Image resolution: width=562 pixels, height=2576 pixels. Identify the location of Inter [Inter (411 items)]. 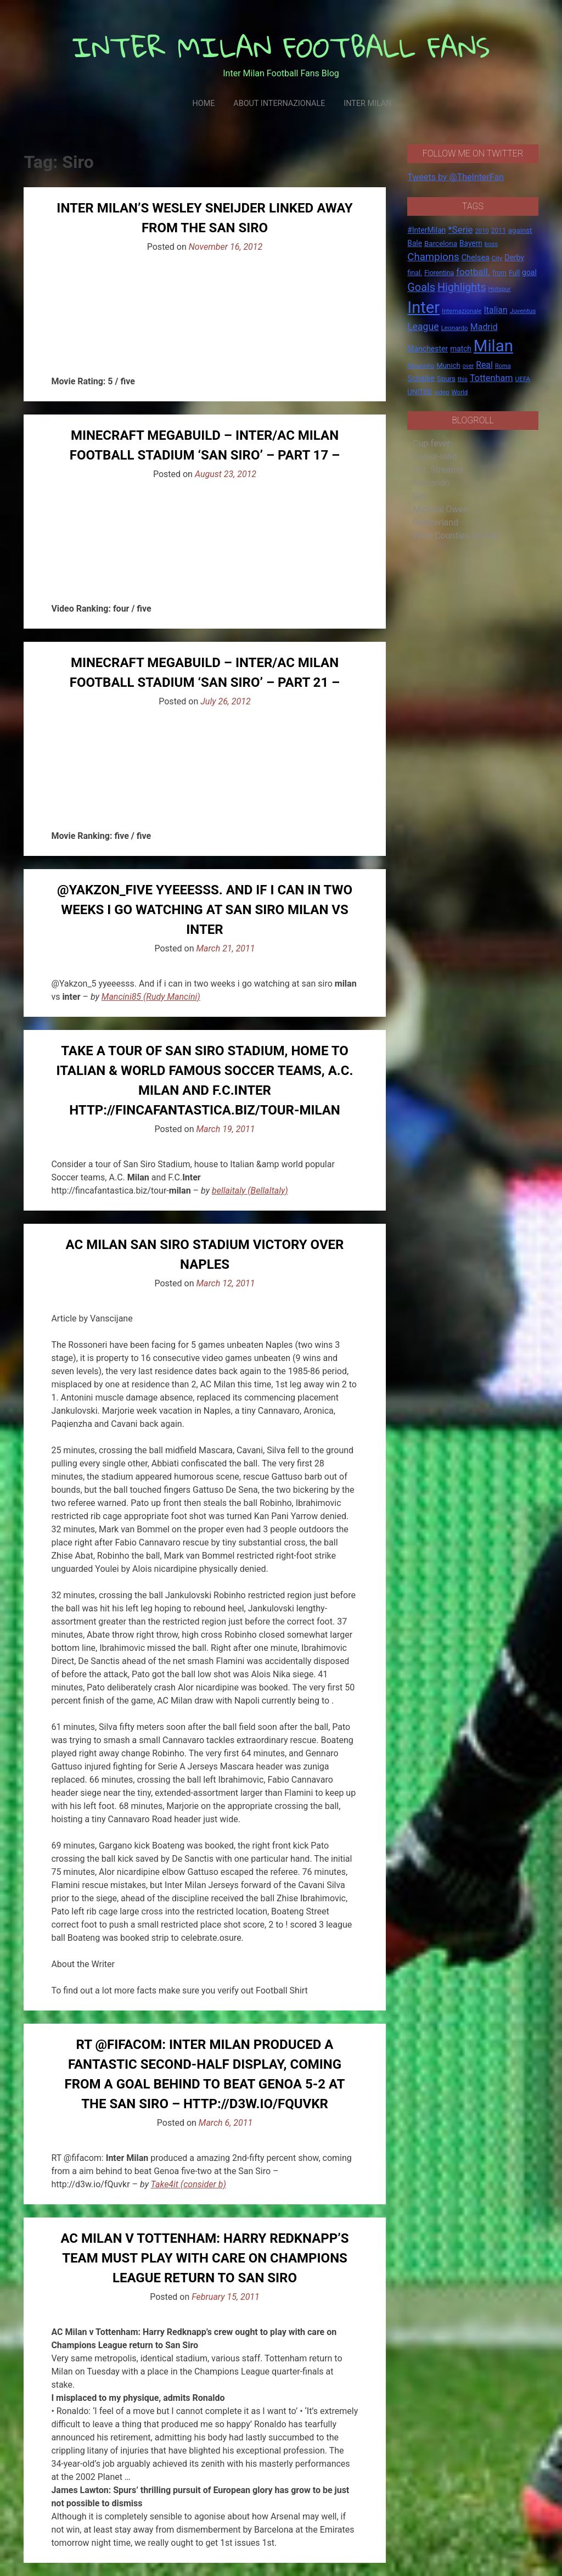
(423, 307).